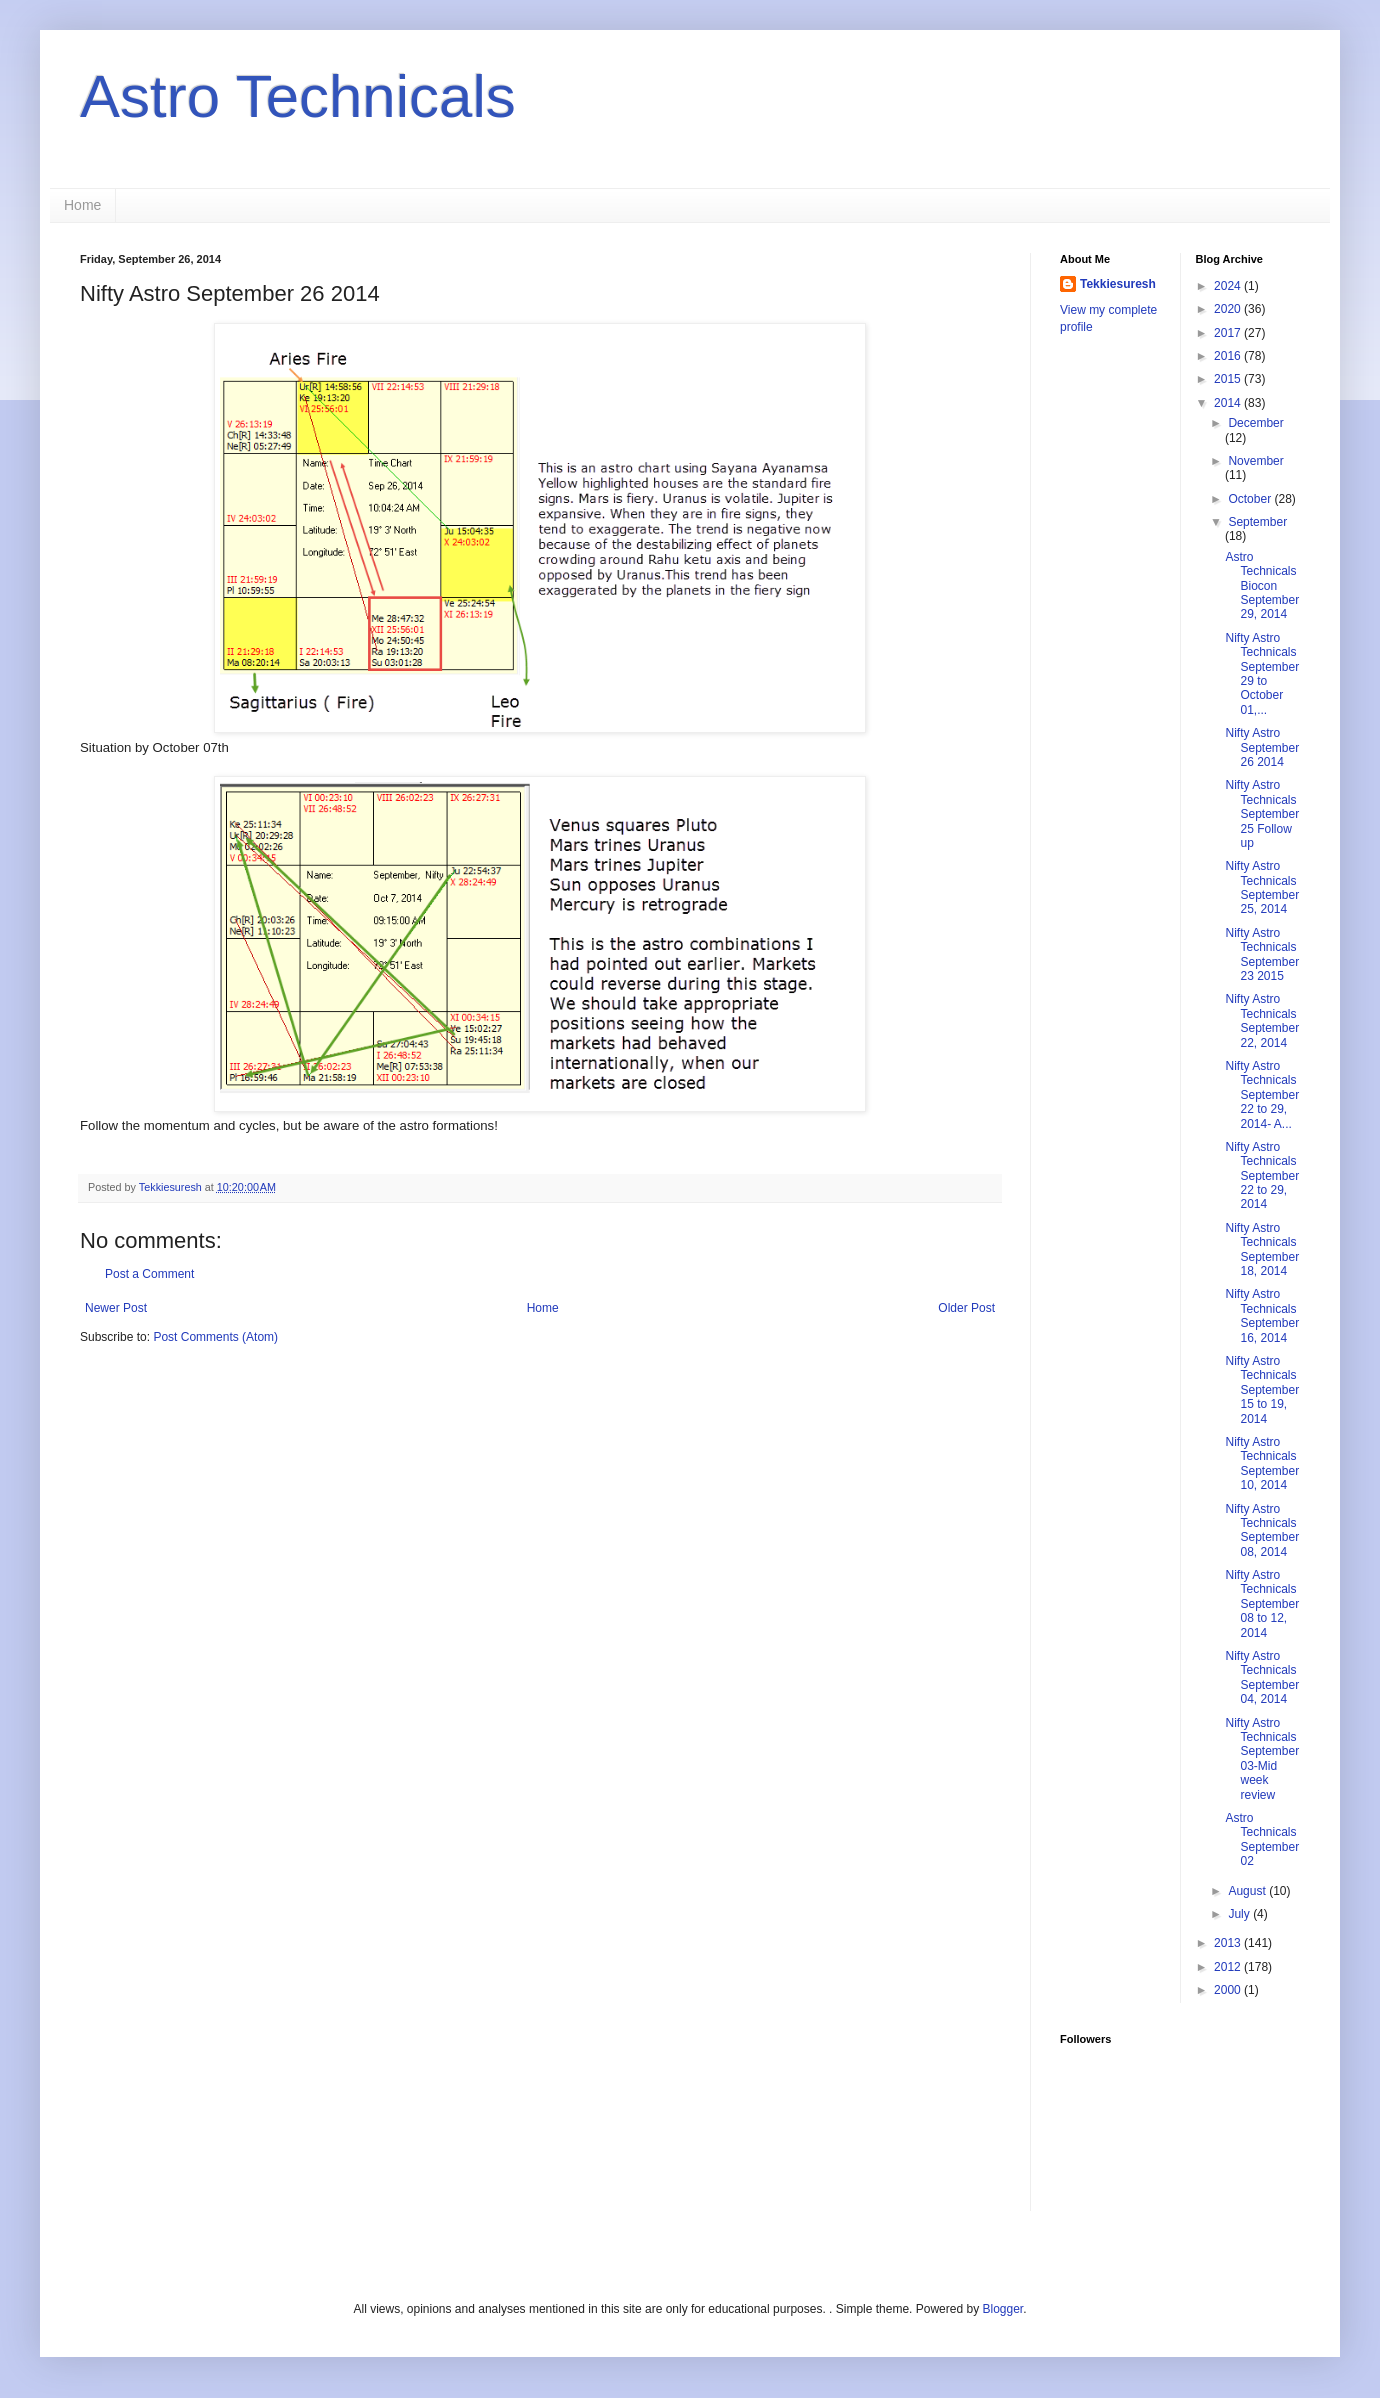 Image resolution: width=1380 pixels, height=2398 pixels. What do you see at coordinates (1262, 814) in the screenshot?
I see `Nifty Astro Technicals September 25 Follow up` at bounding box center [1262, 814].